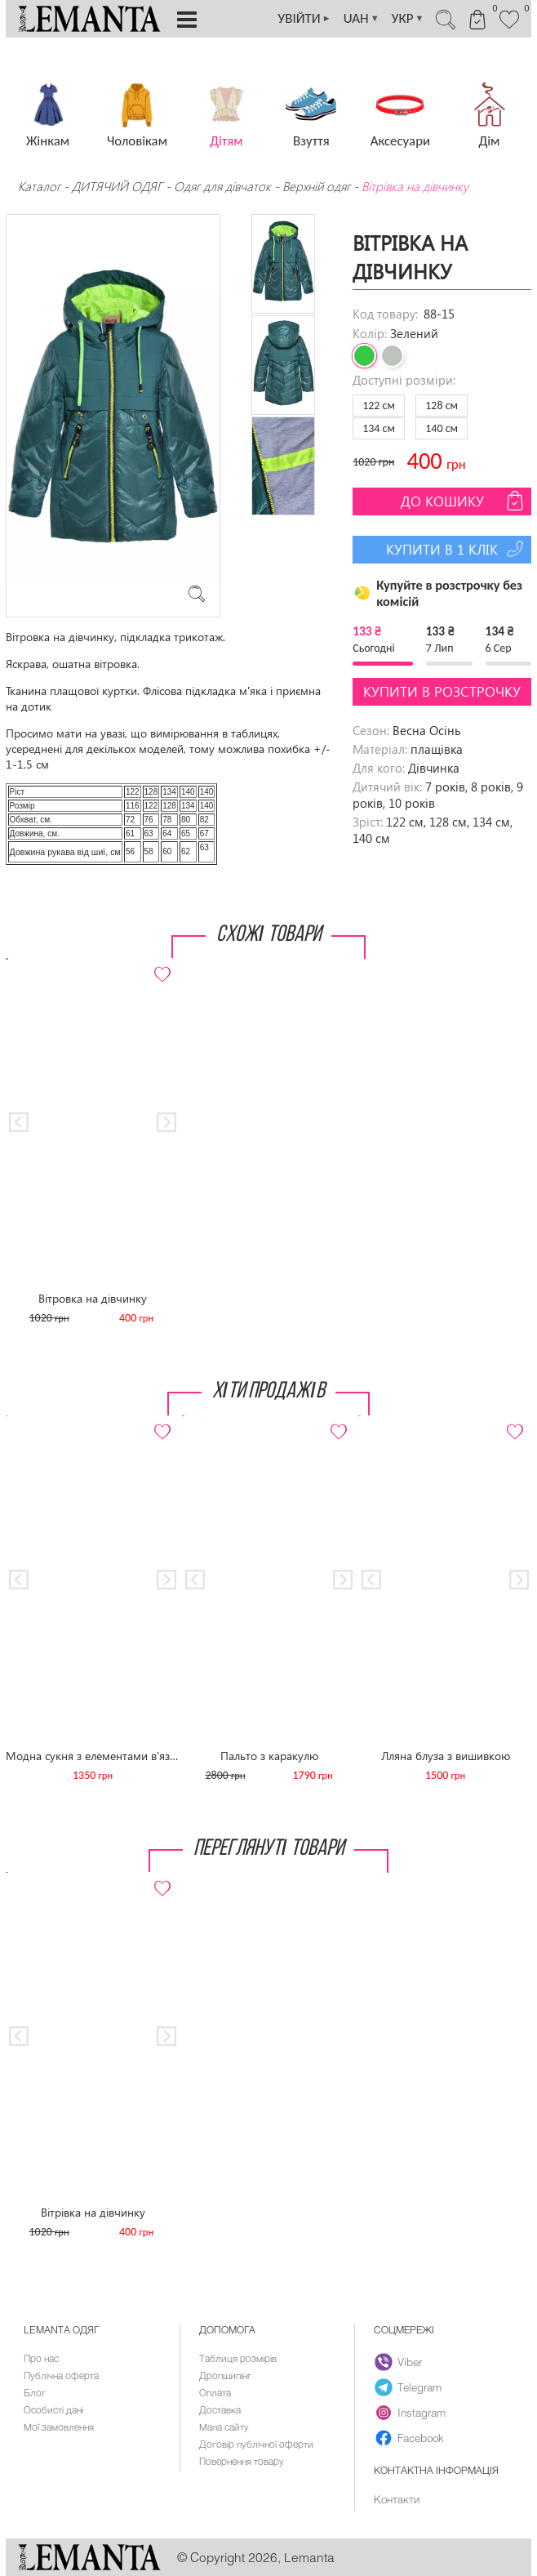 This screenshot has height=2576, width=537. What do you see at coordinates (361, 19) in the screenshot?
I see `UAH` at bounding box center [361, 19].